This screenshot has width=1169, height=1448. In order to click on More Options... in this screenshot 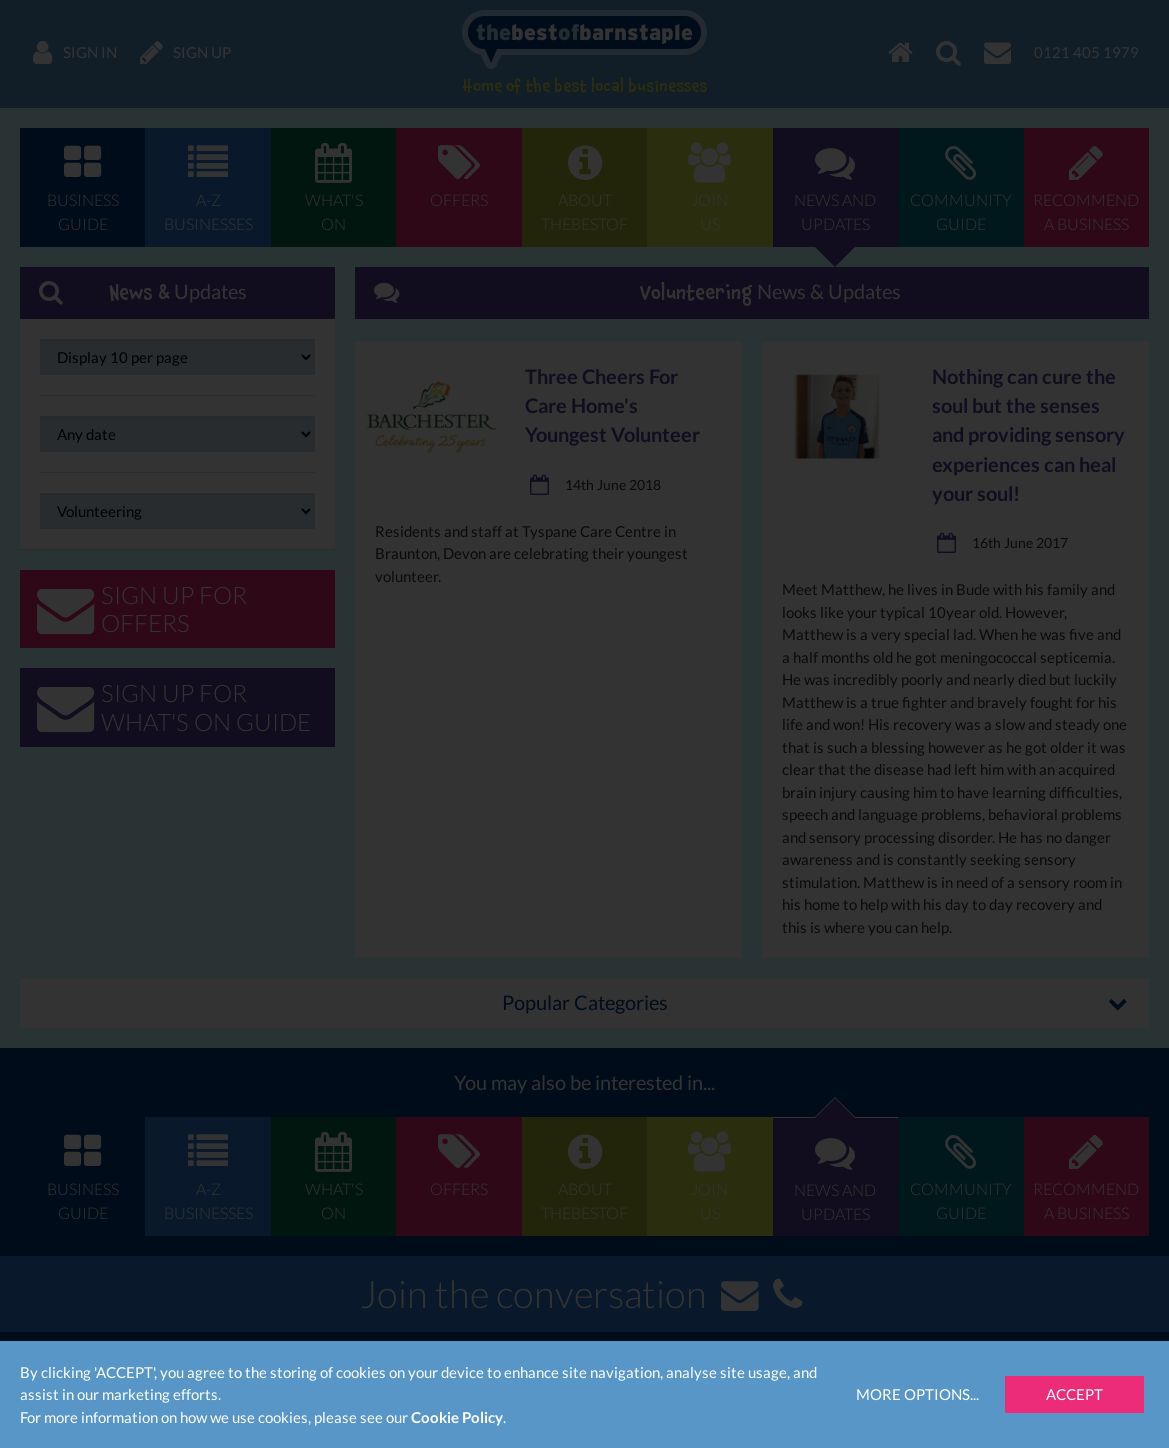, I will do `click(917, 1394)`.